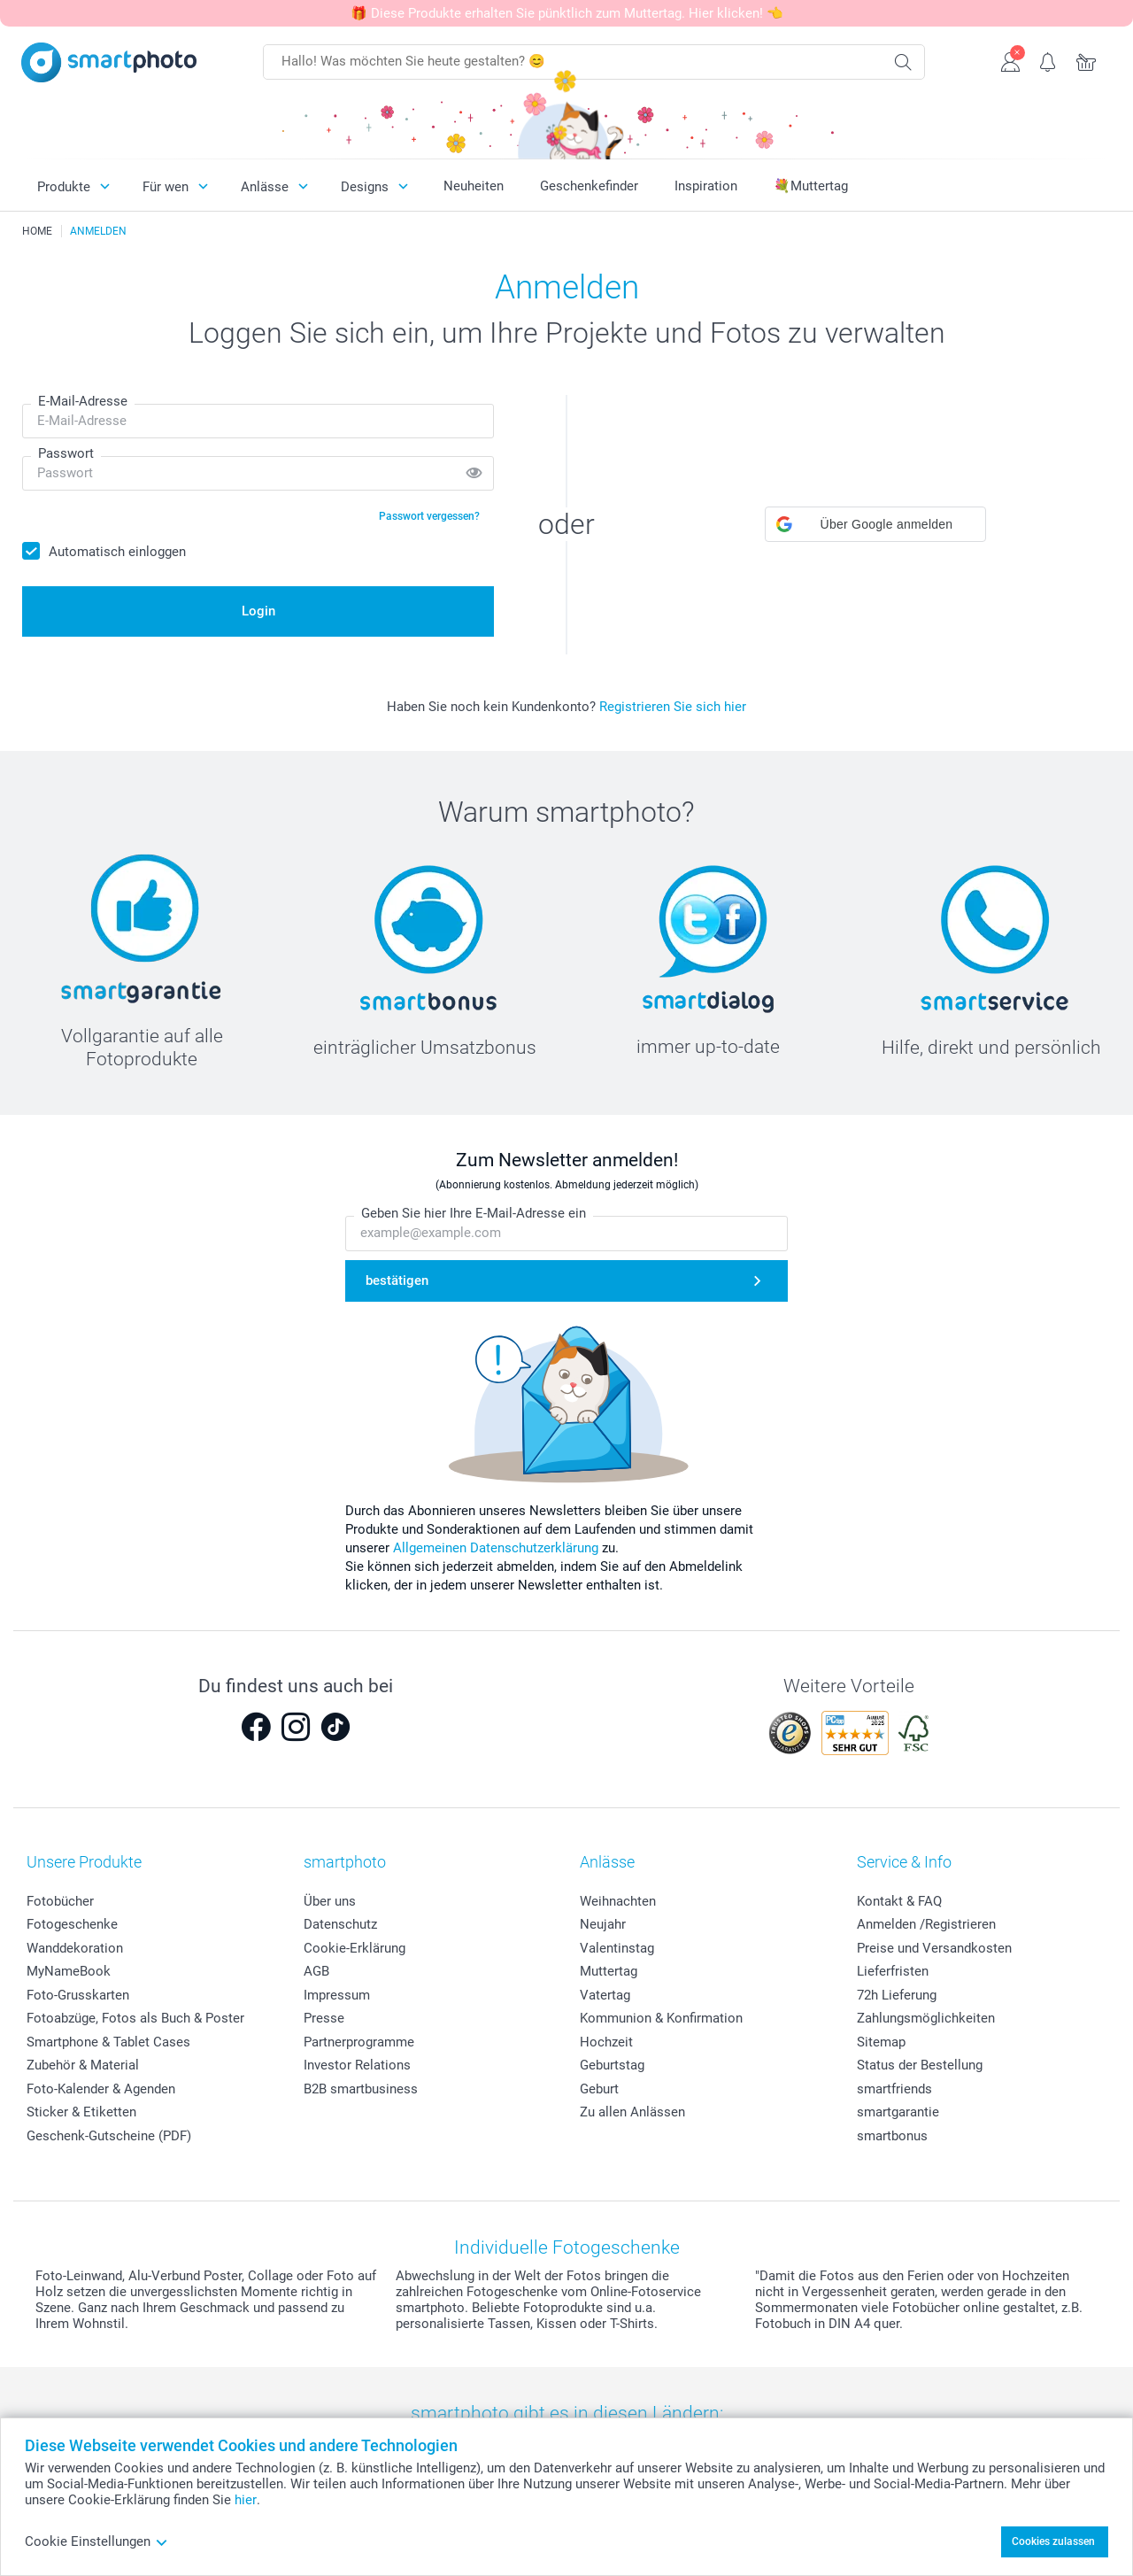 The width and height of the screenshot is (1133, 2576). What do you see at coordinates (60, 1901) in the screenshot?
I see `Fotobücher` at bounding box center [60, 1901].